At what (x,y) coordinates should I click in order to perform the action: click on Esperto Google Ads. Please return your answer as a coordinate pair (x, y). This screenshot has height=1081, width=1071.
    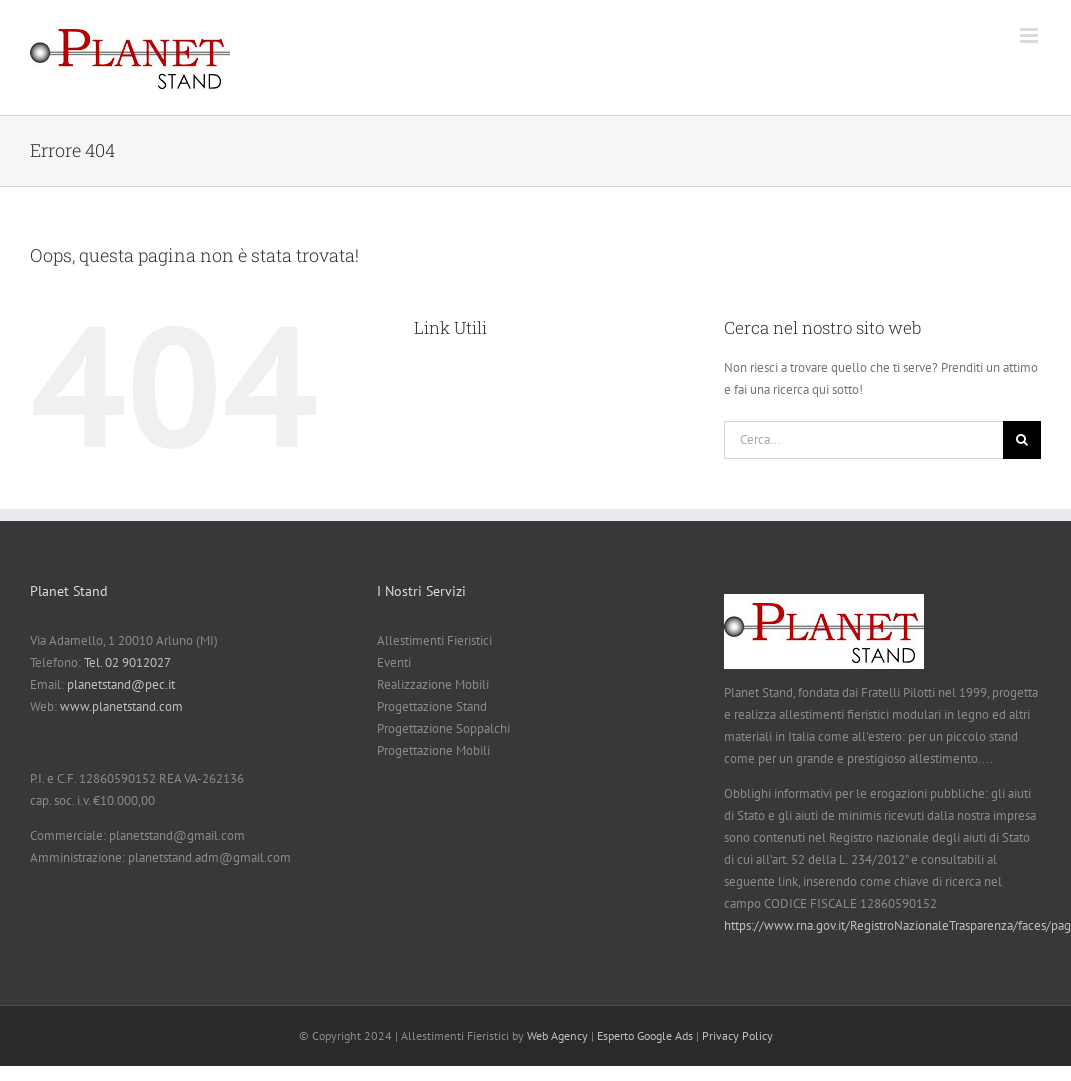
    Looking at the image, I should click on (645, 1035).